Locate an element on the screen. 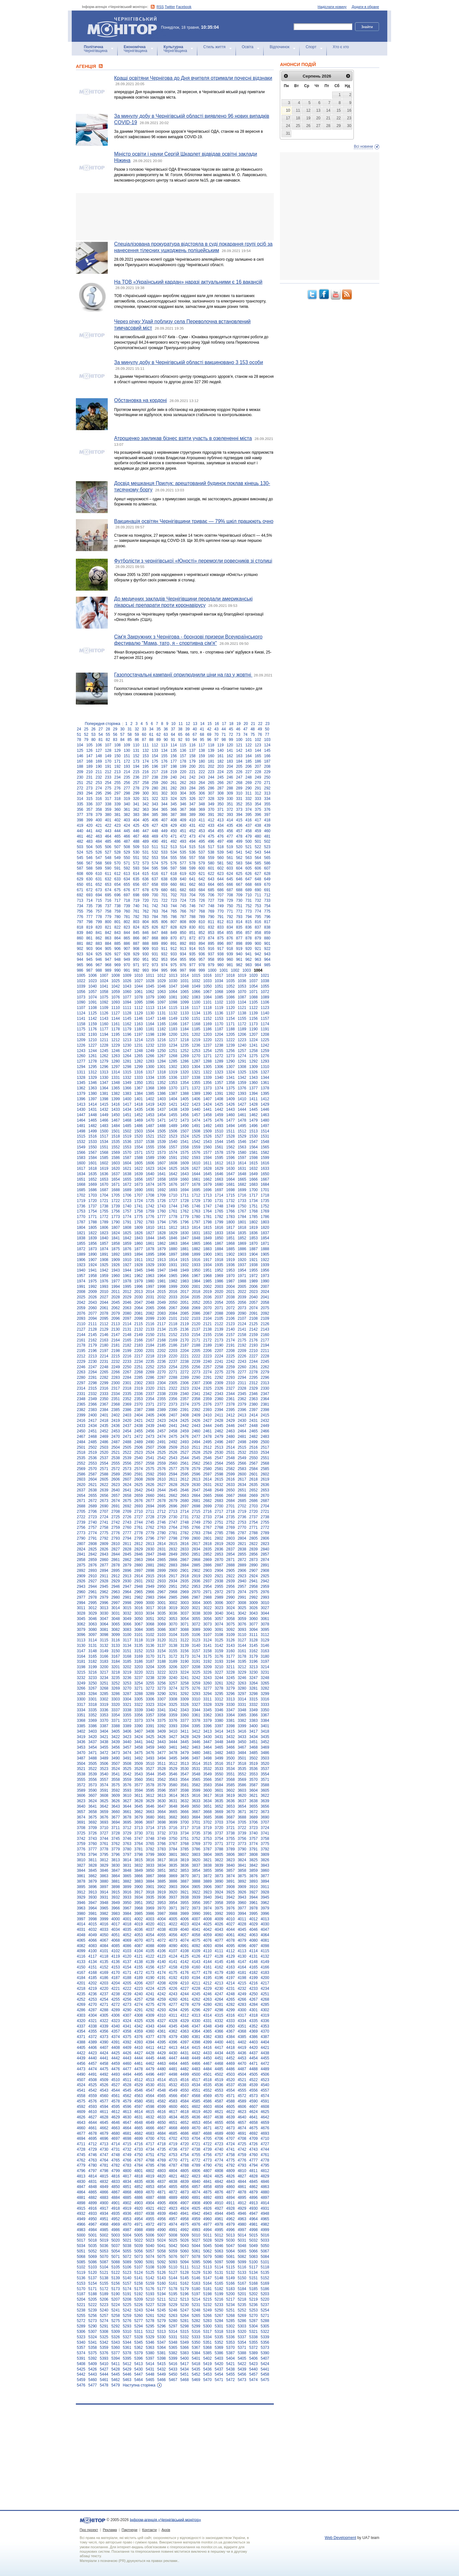  3231 is located at coordinates (265, 1672).